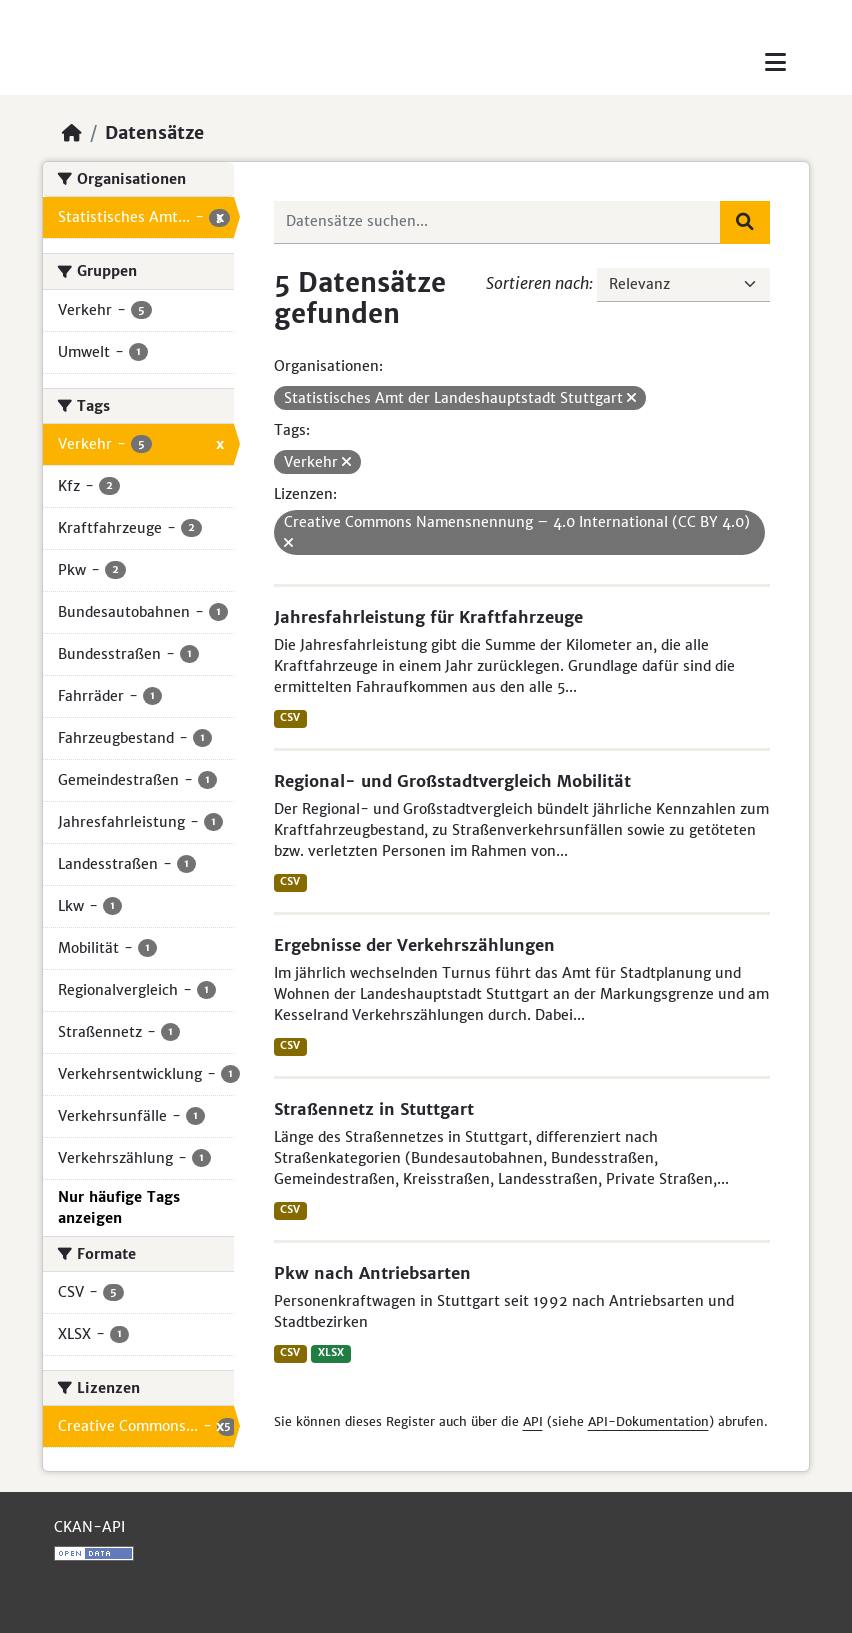 The width and height of the screenshot is (852, 1633). I want to click on CSV, so click(290, 717).